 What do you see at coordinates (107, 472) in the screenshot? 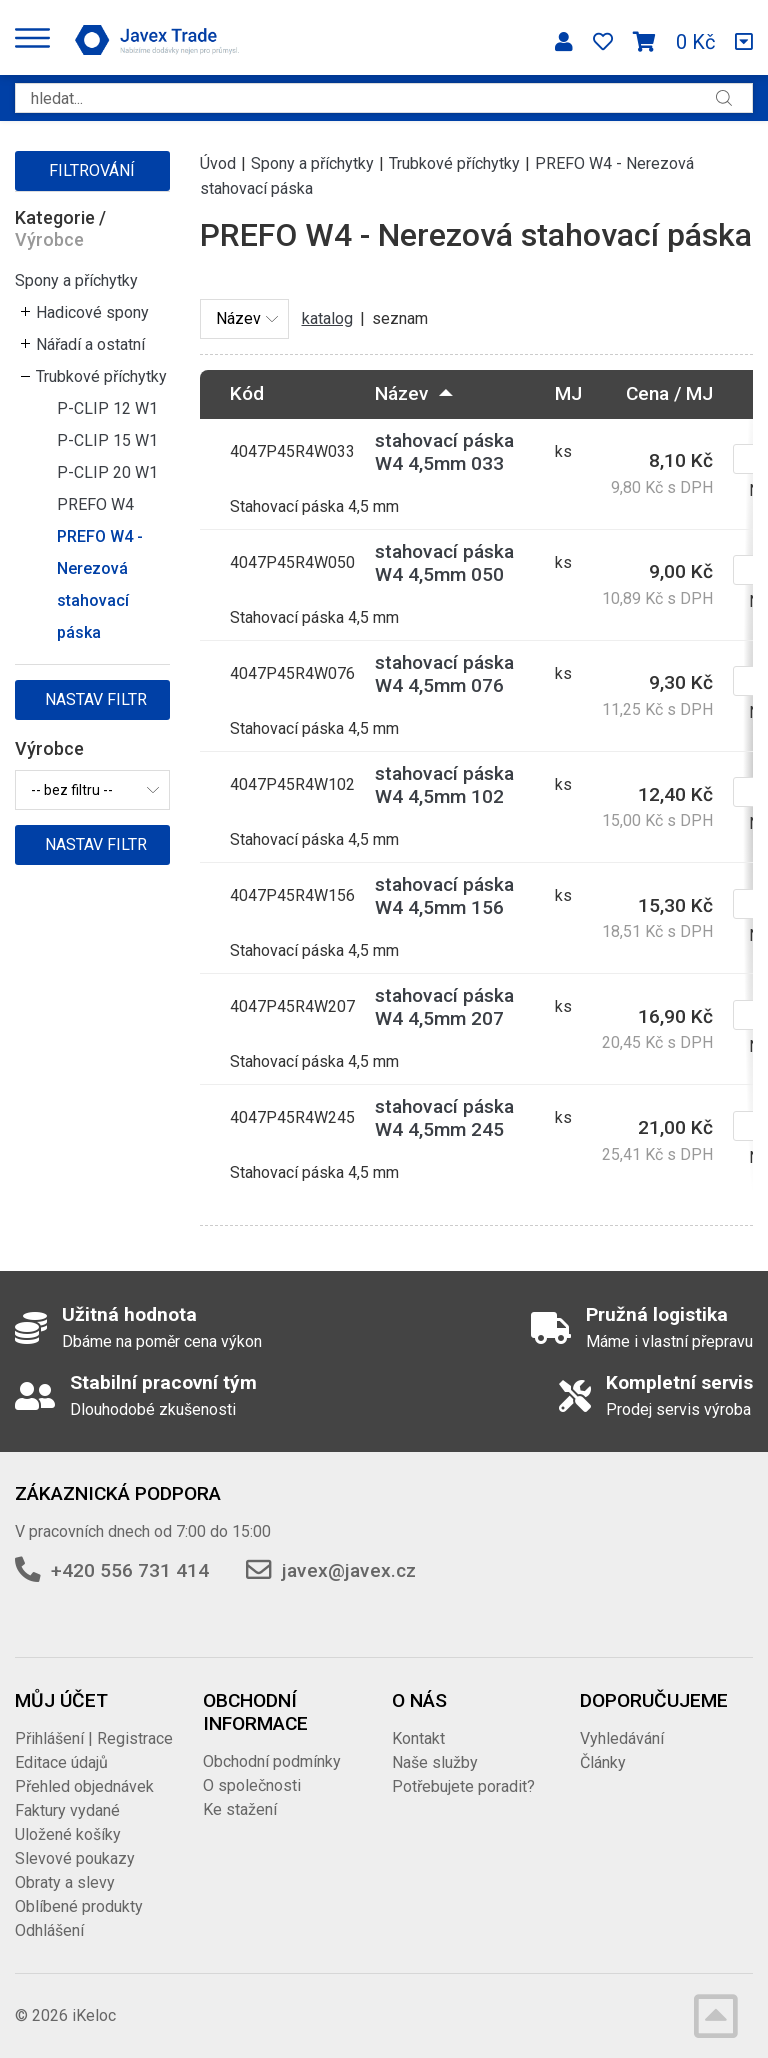
I see `P-CLIP 20 W1` at bounding box center [107, 472].